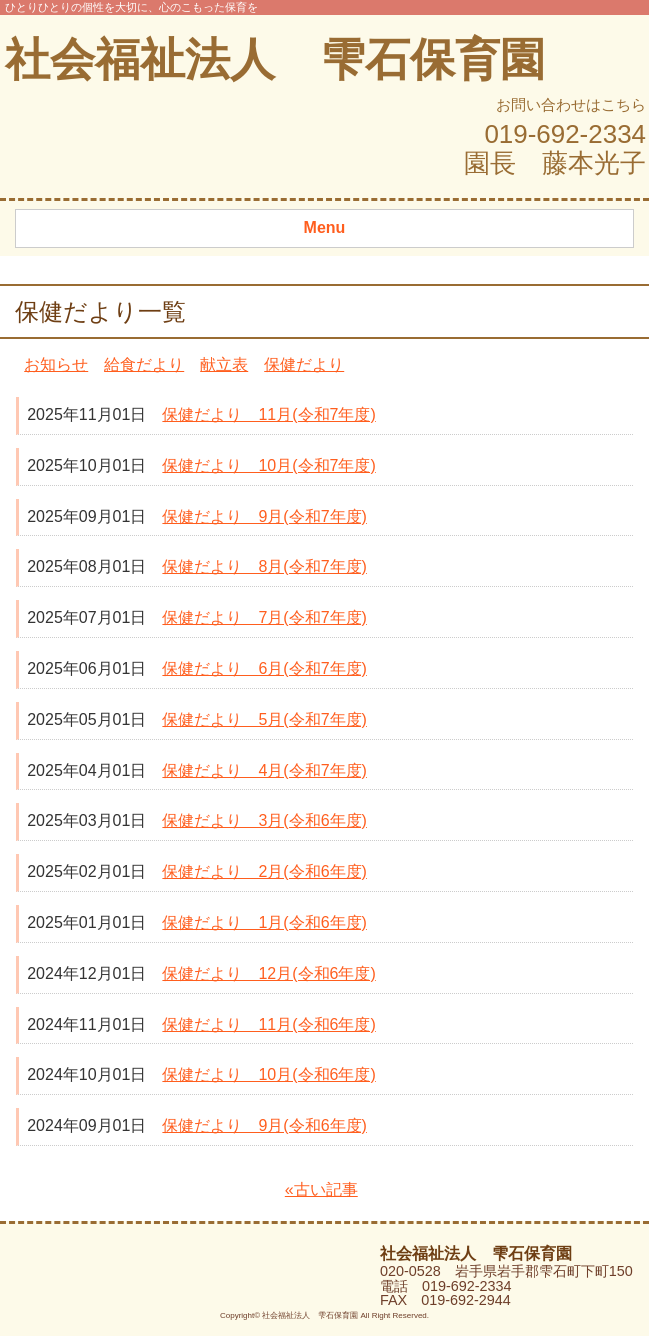 The height and width of the screenshot is (1336, 649). I want to click on 保健だより 12月(令和6年度), so click(268, 973).